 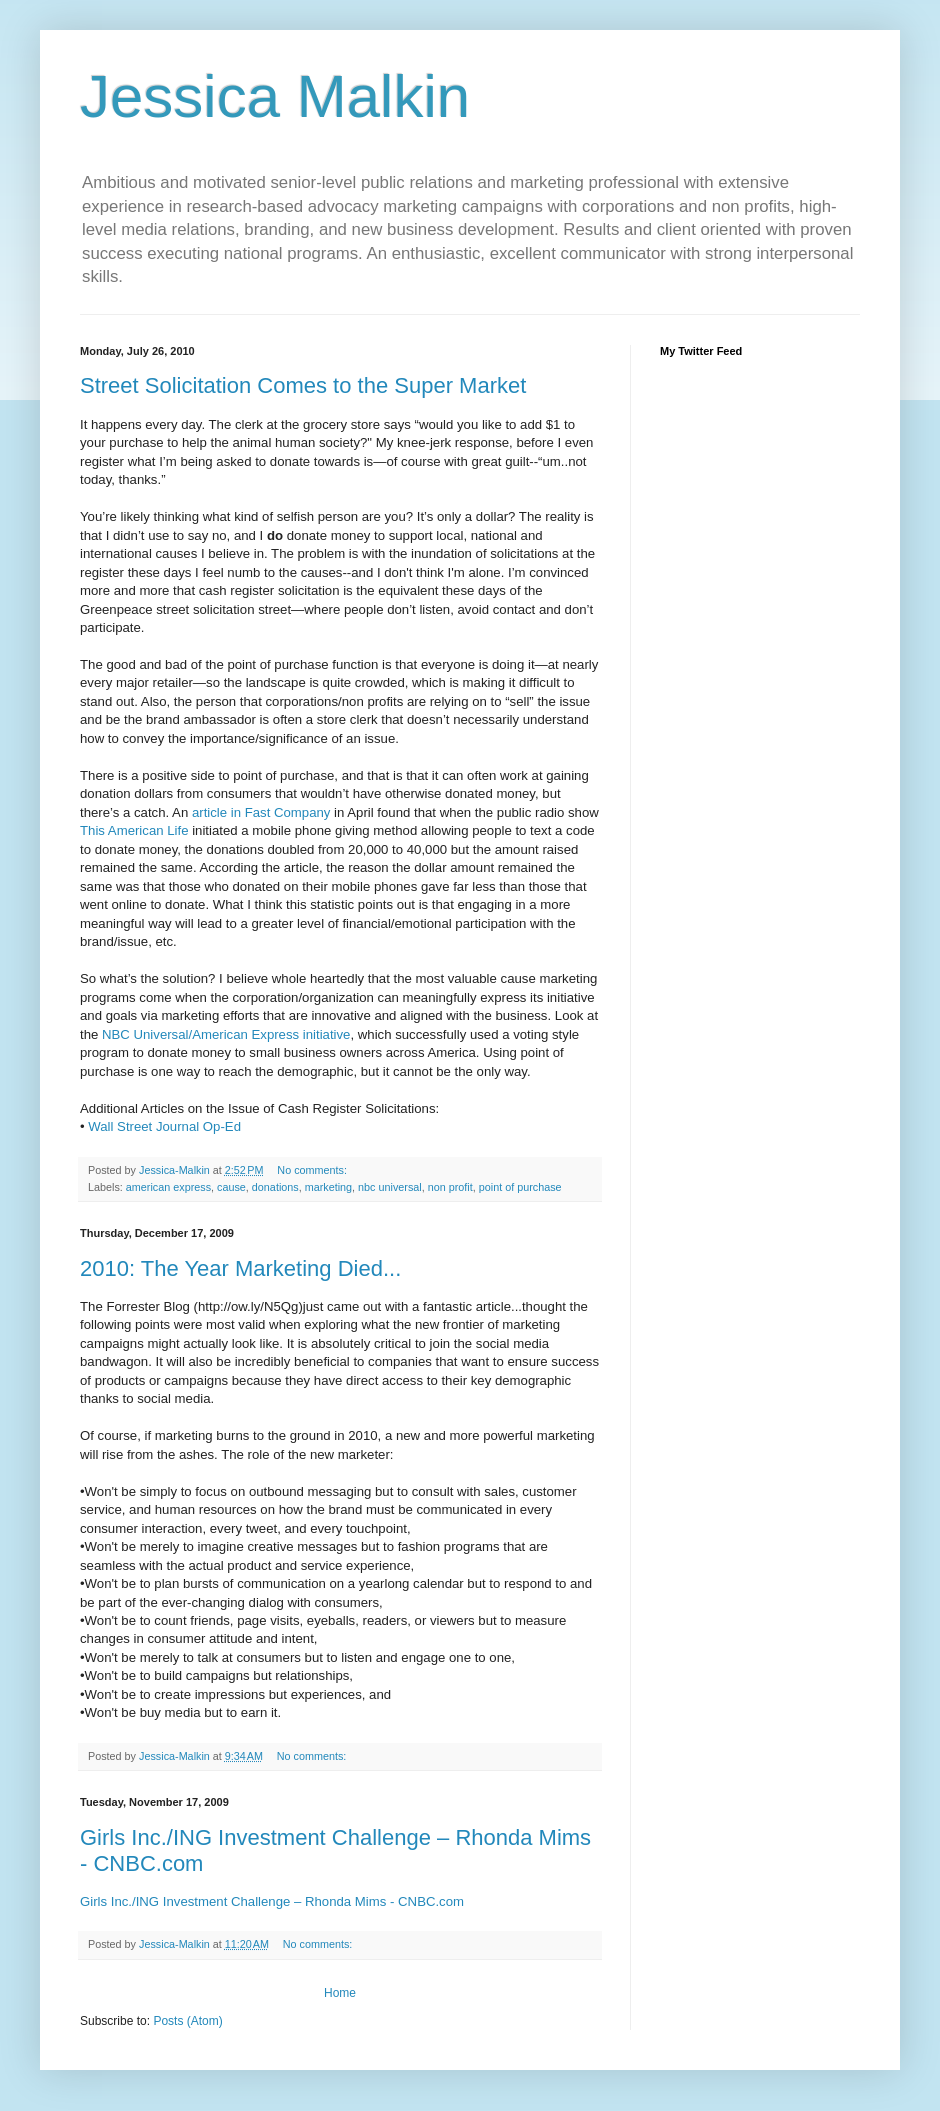 What do you see at coordinates (272, 1901) in the screenshot?
I see `Girls Inc./ING Investment Challenge – Rhonda Mims - CNBC.com` at bounding box center [272, 1901].